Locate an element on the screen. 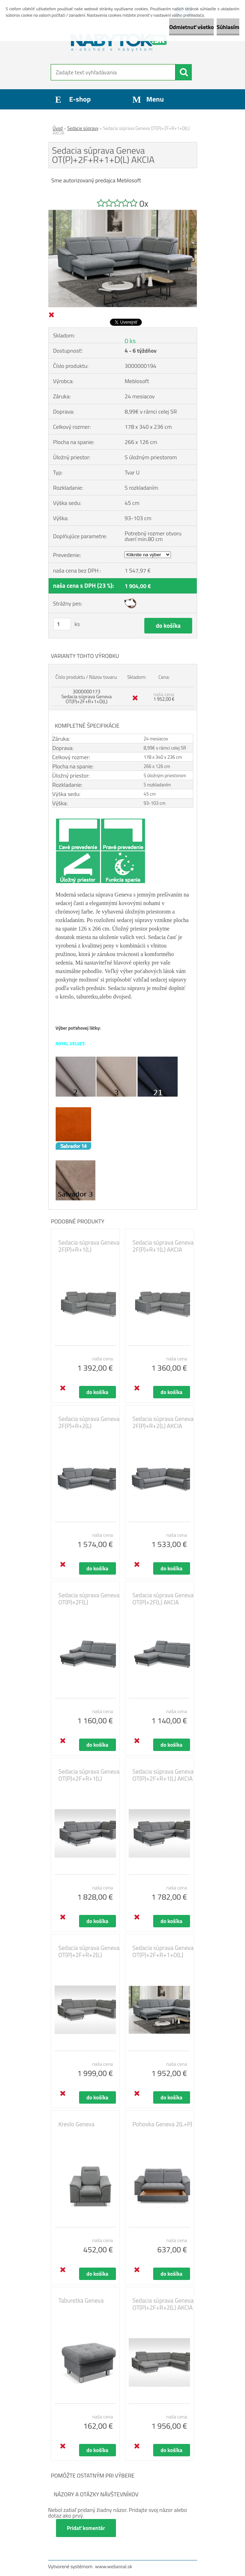 This screenshot has width=245, height=2576. Súhlasím is located at coordinates (228, 27).